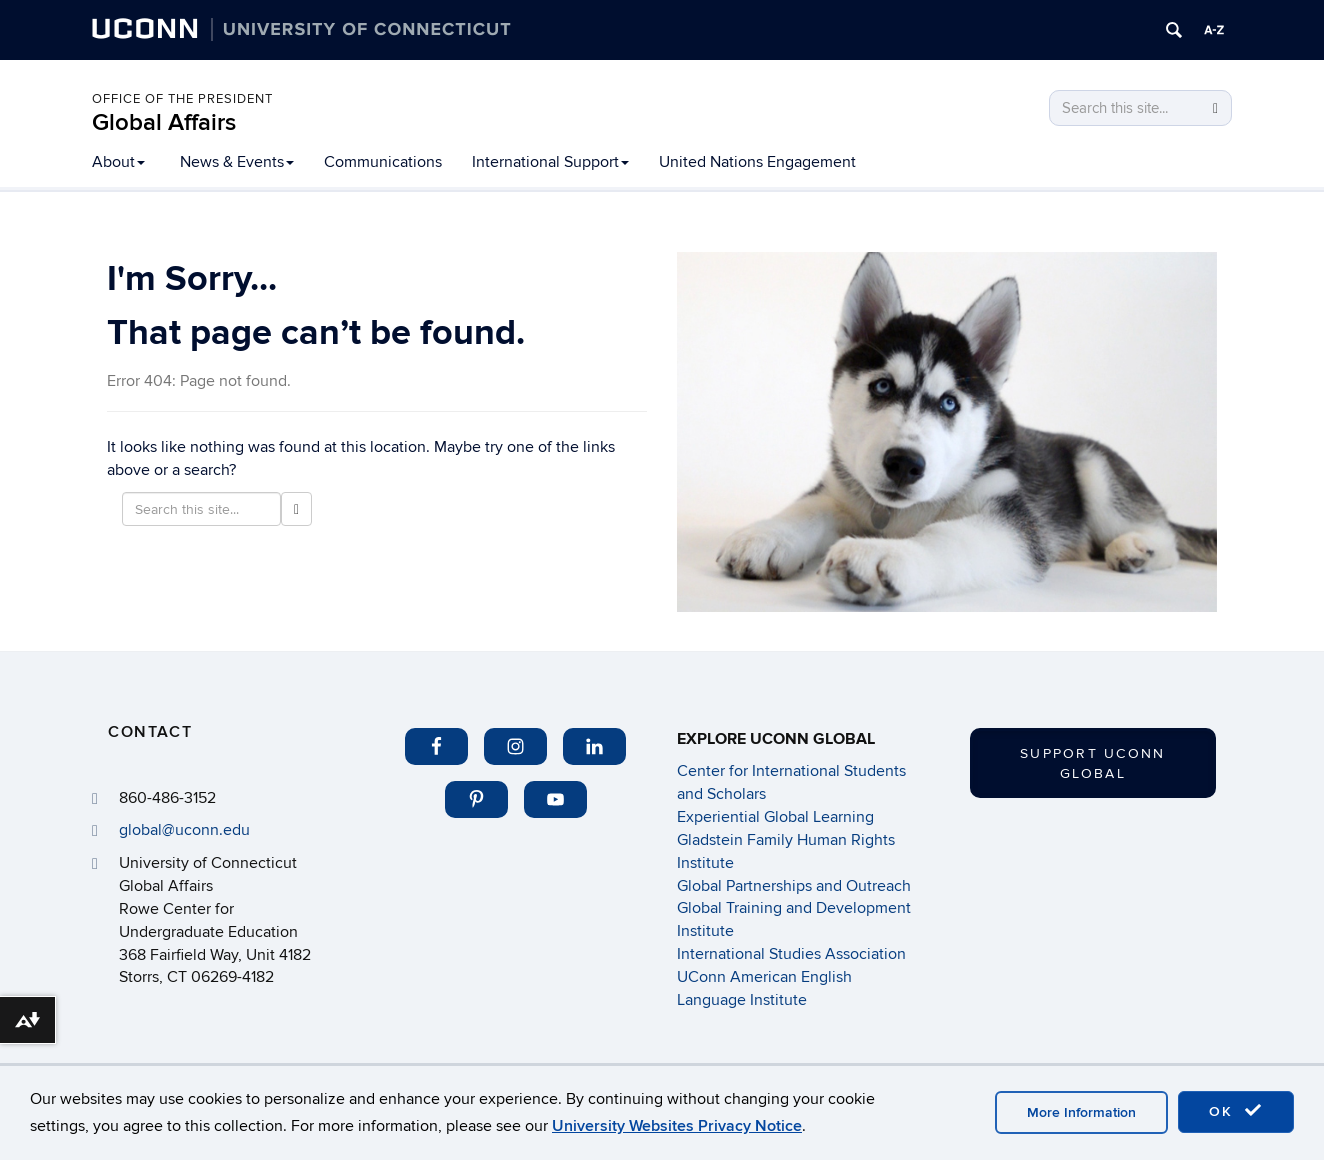  I want to click on OK [accept cookies], so click(1236, 1111).